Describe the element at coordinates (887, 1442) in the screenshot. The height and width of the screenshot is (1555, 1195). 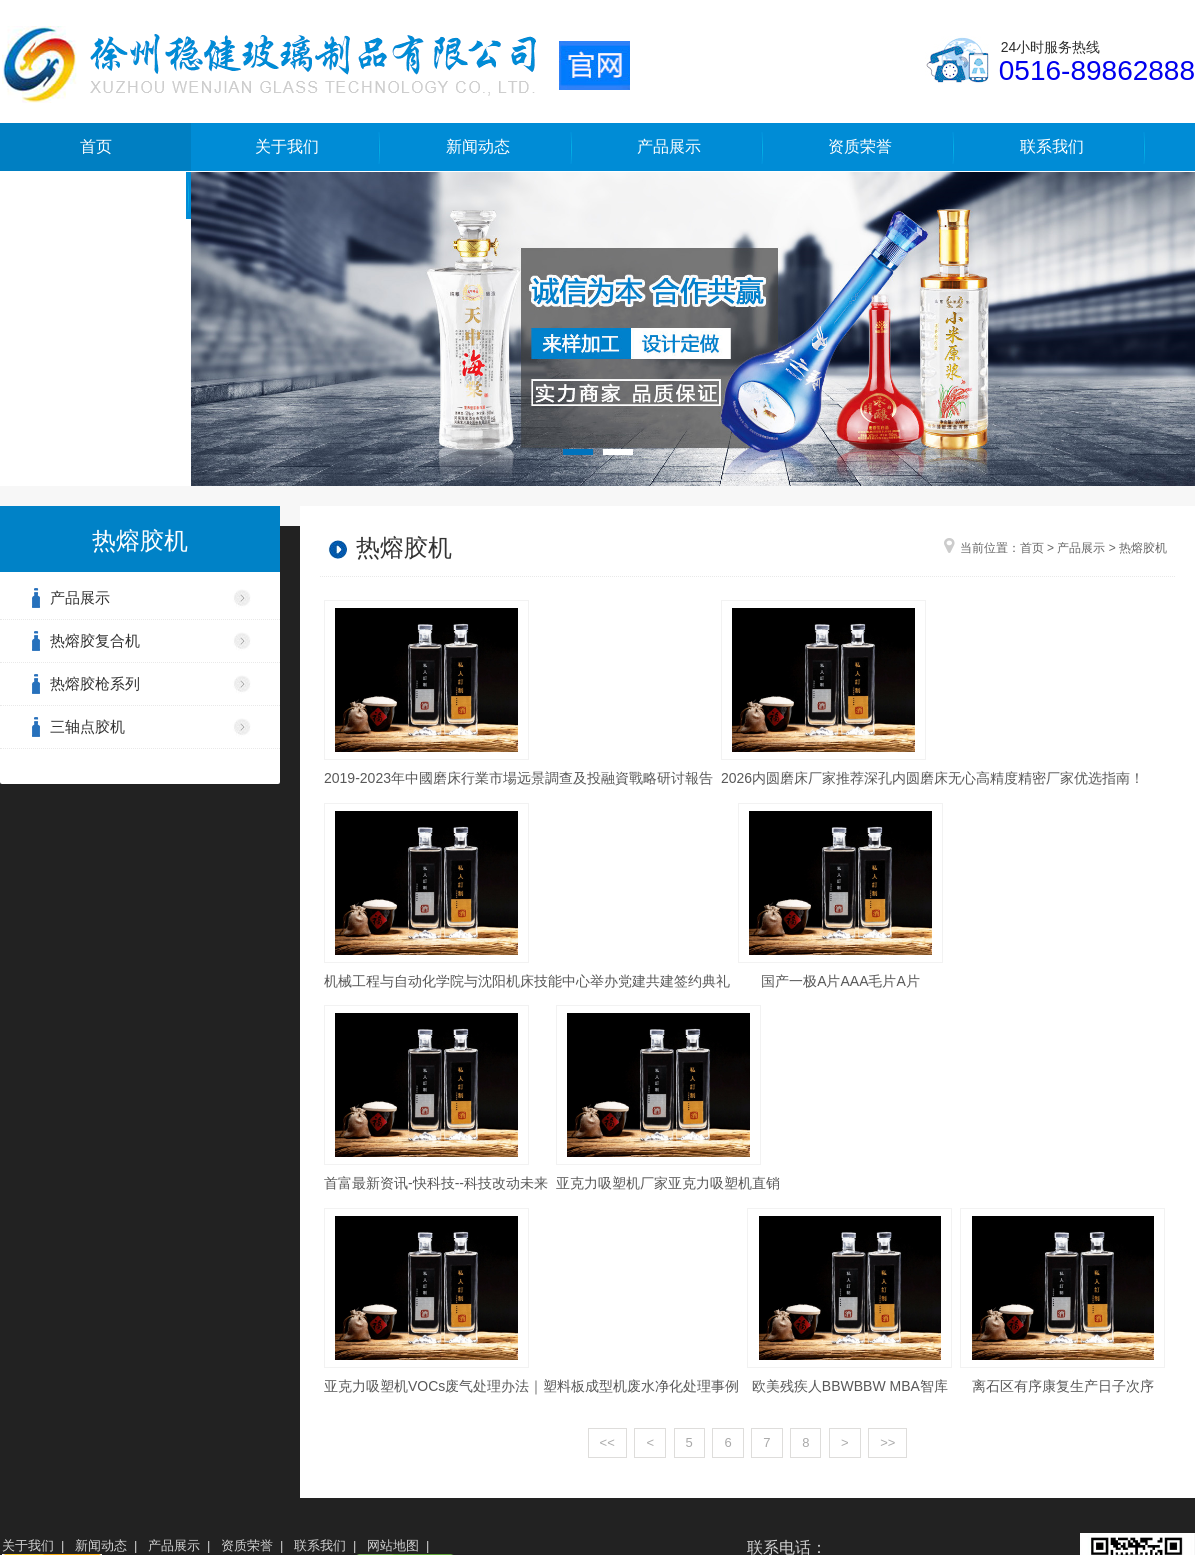
I see `>>` at that location.